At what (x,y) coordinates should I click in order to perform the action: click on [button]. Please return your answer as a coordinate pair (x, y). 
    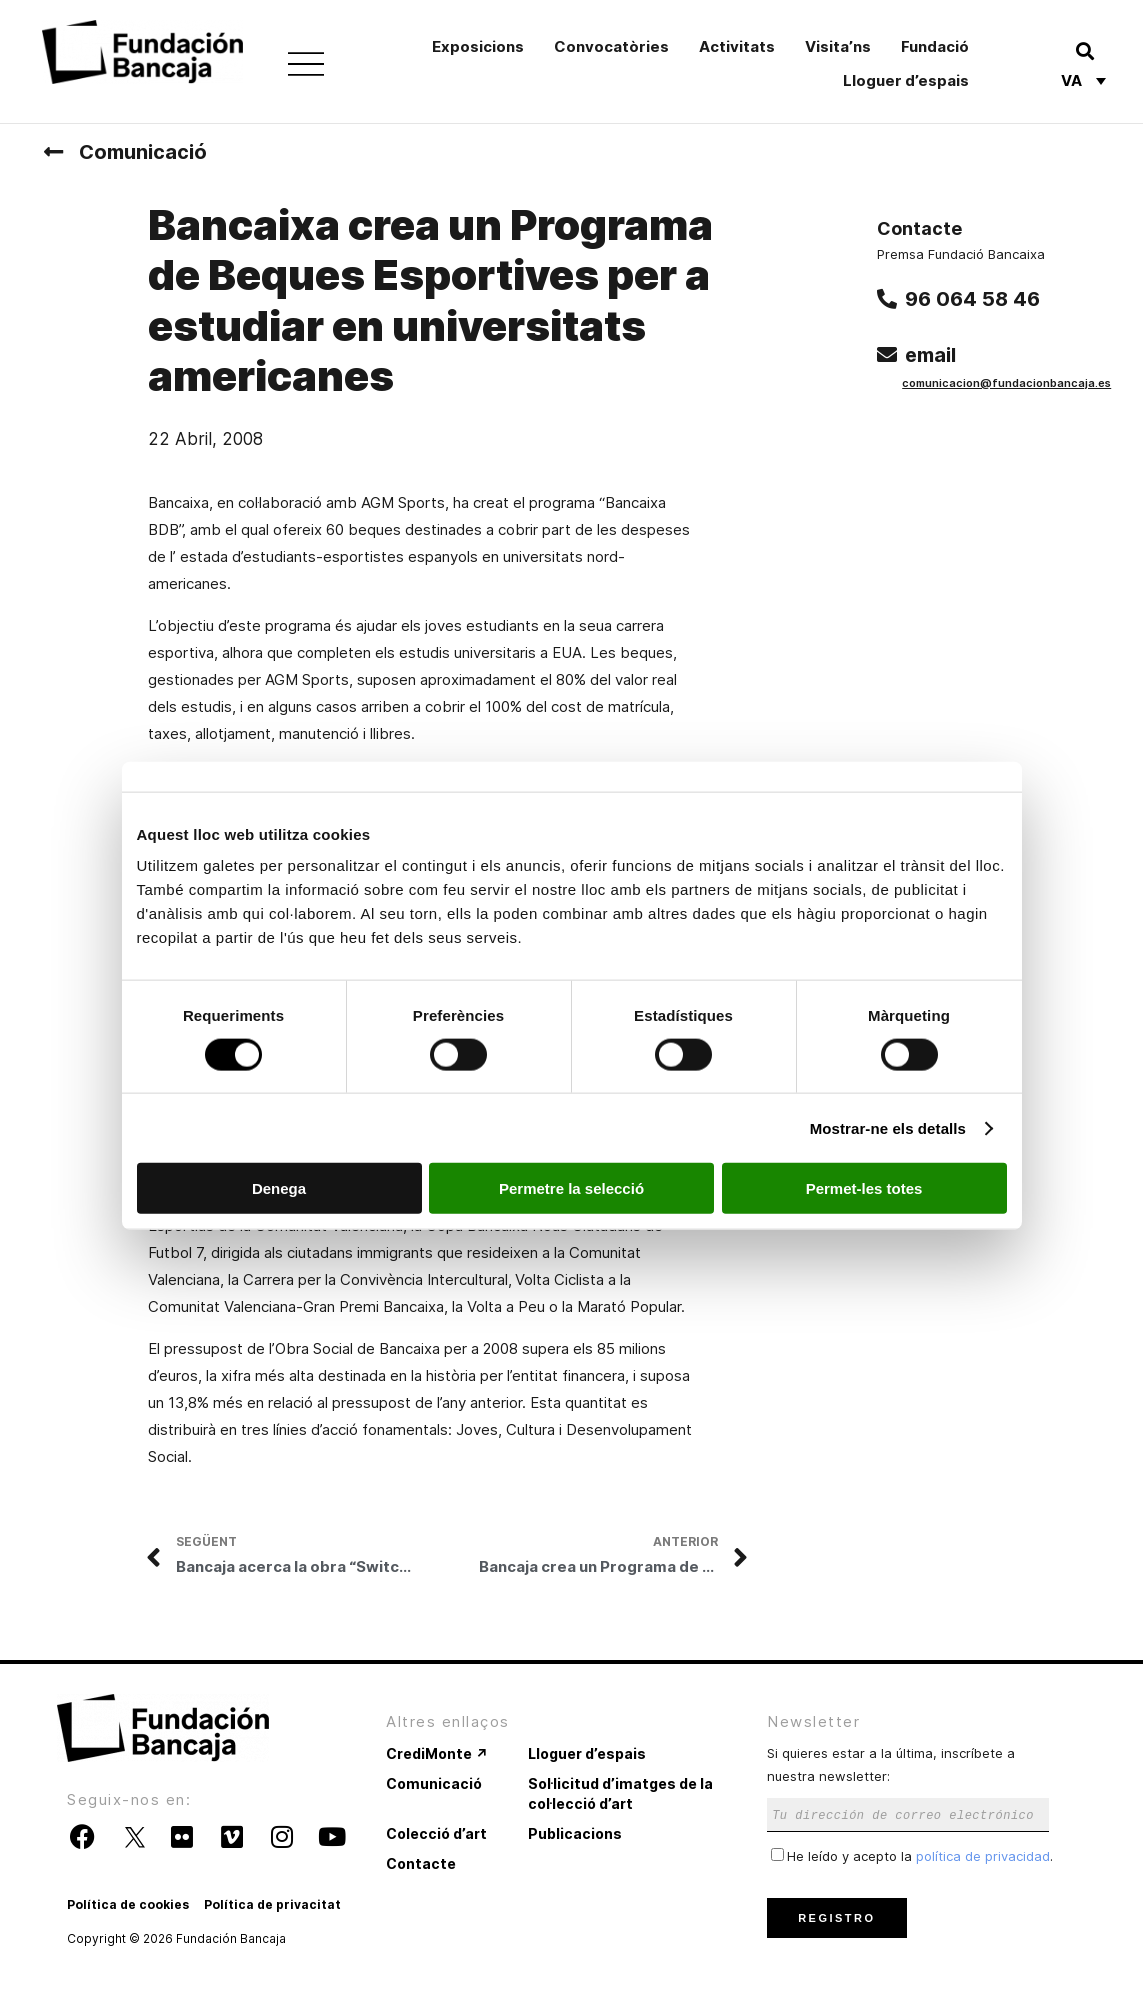
    Looking at the image, I should click on (1084, 50).